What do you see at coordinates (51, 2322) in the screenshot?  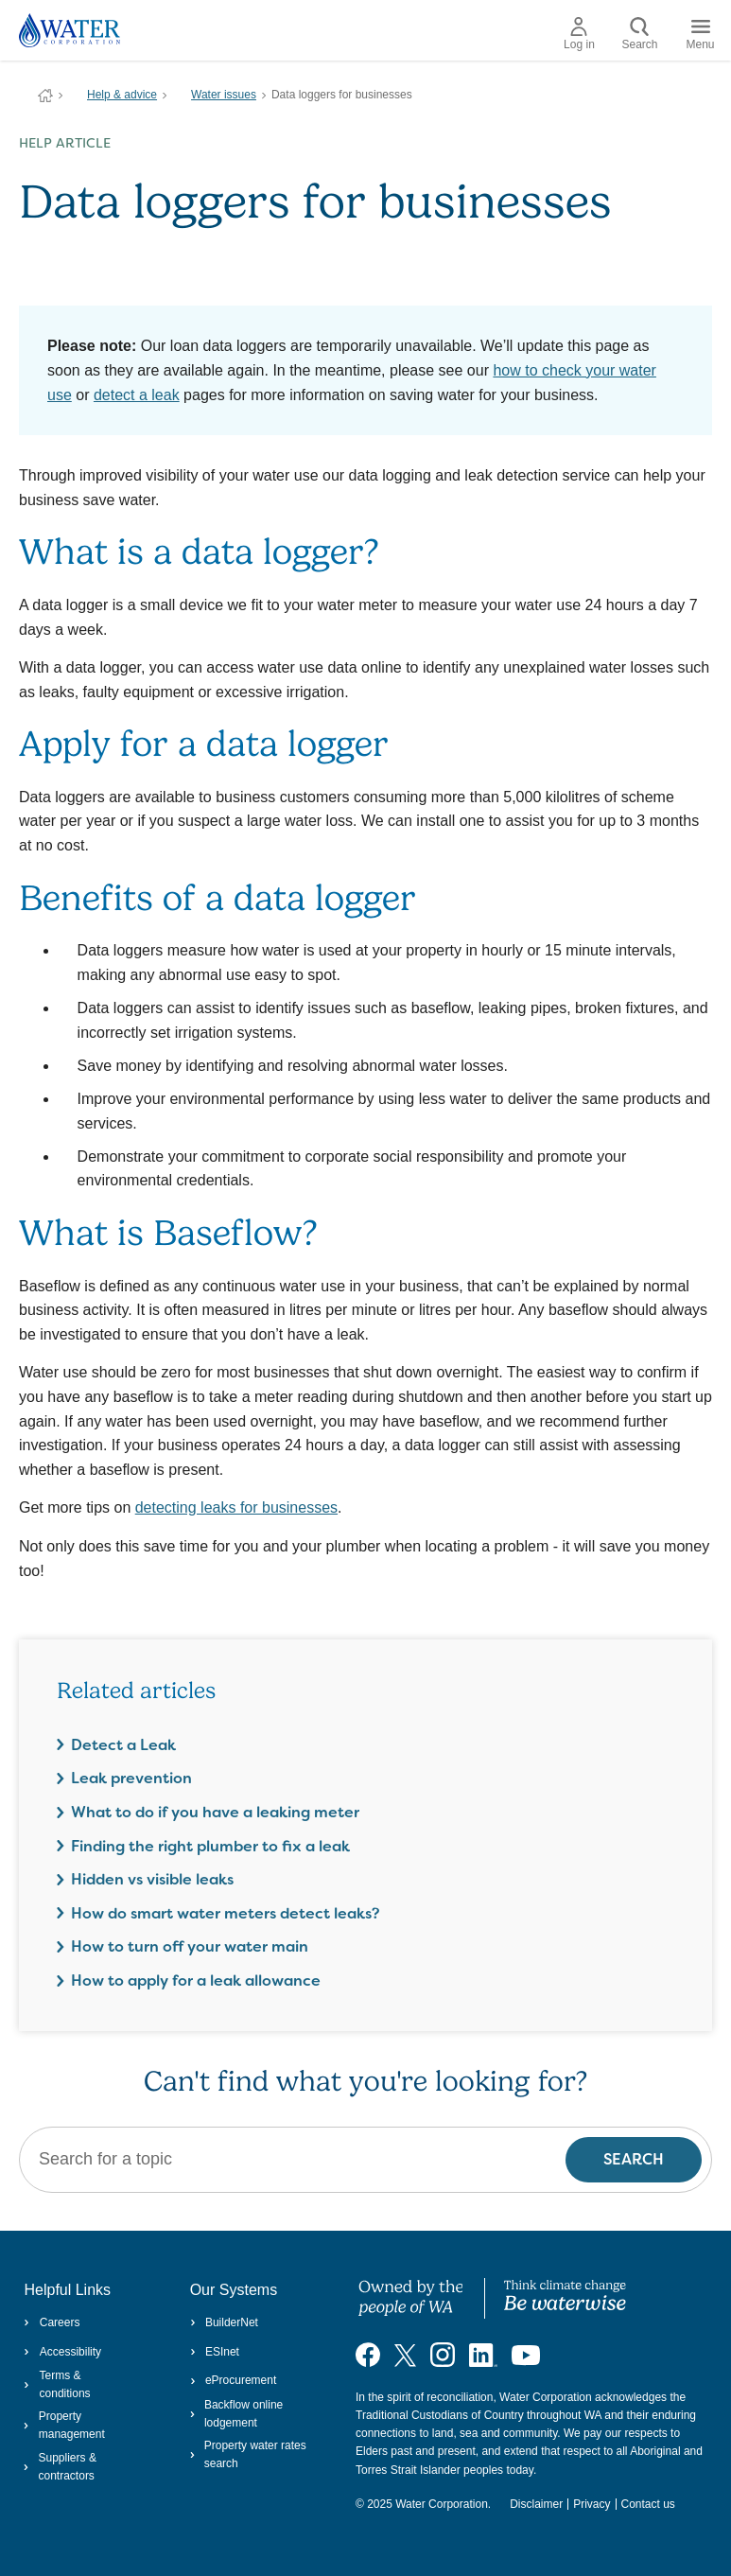 I see `Careers` at bounding box center [51, 2322].